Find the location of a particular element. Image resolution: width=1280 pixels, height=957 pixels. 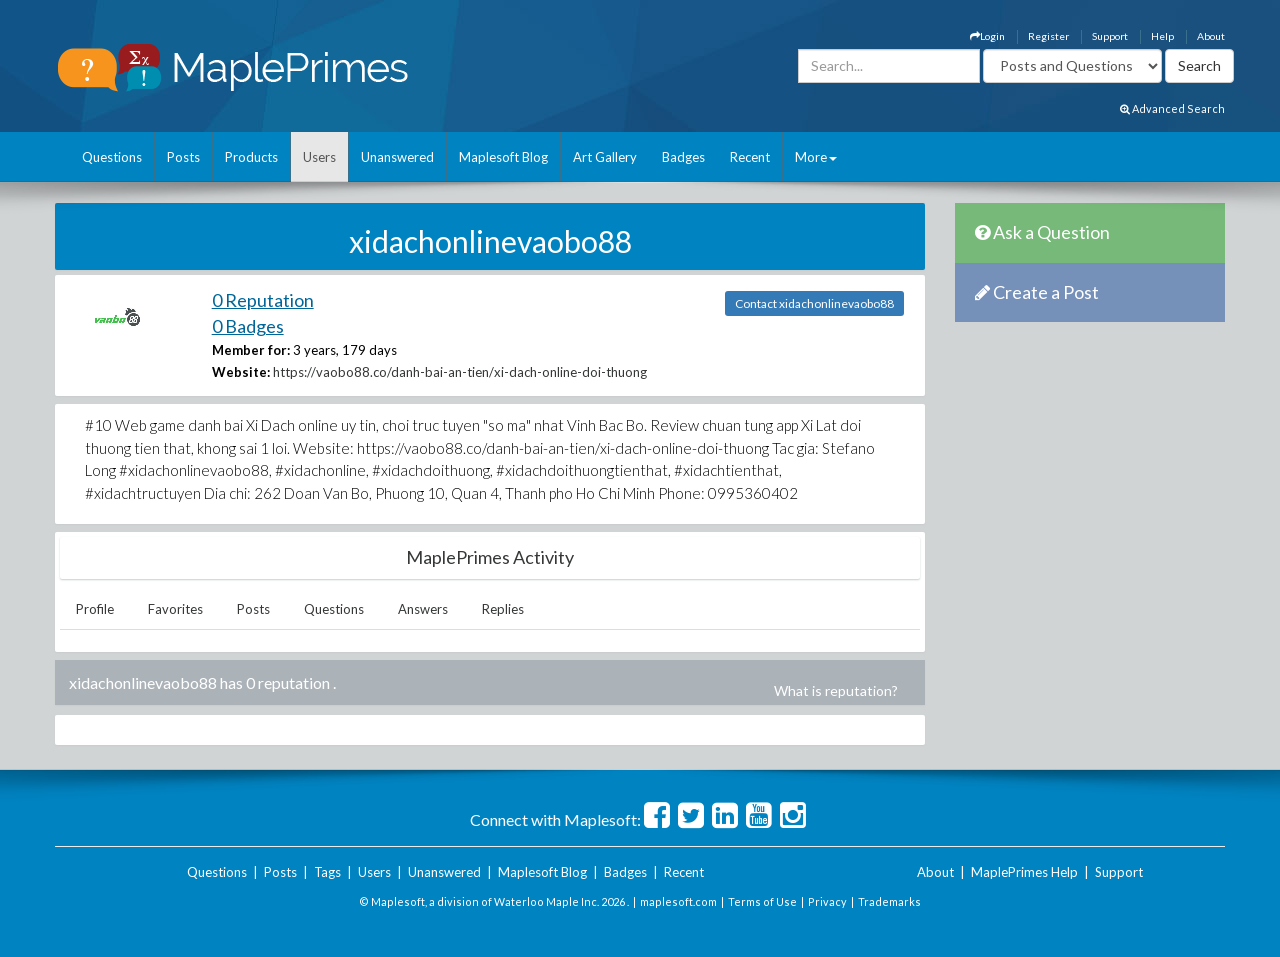

Website: is located at coordinates (241, 372).